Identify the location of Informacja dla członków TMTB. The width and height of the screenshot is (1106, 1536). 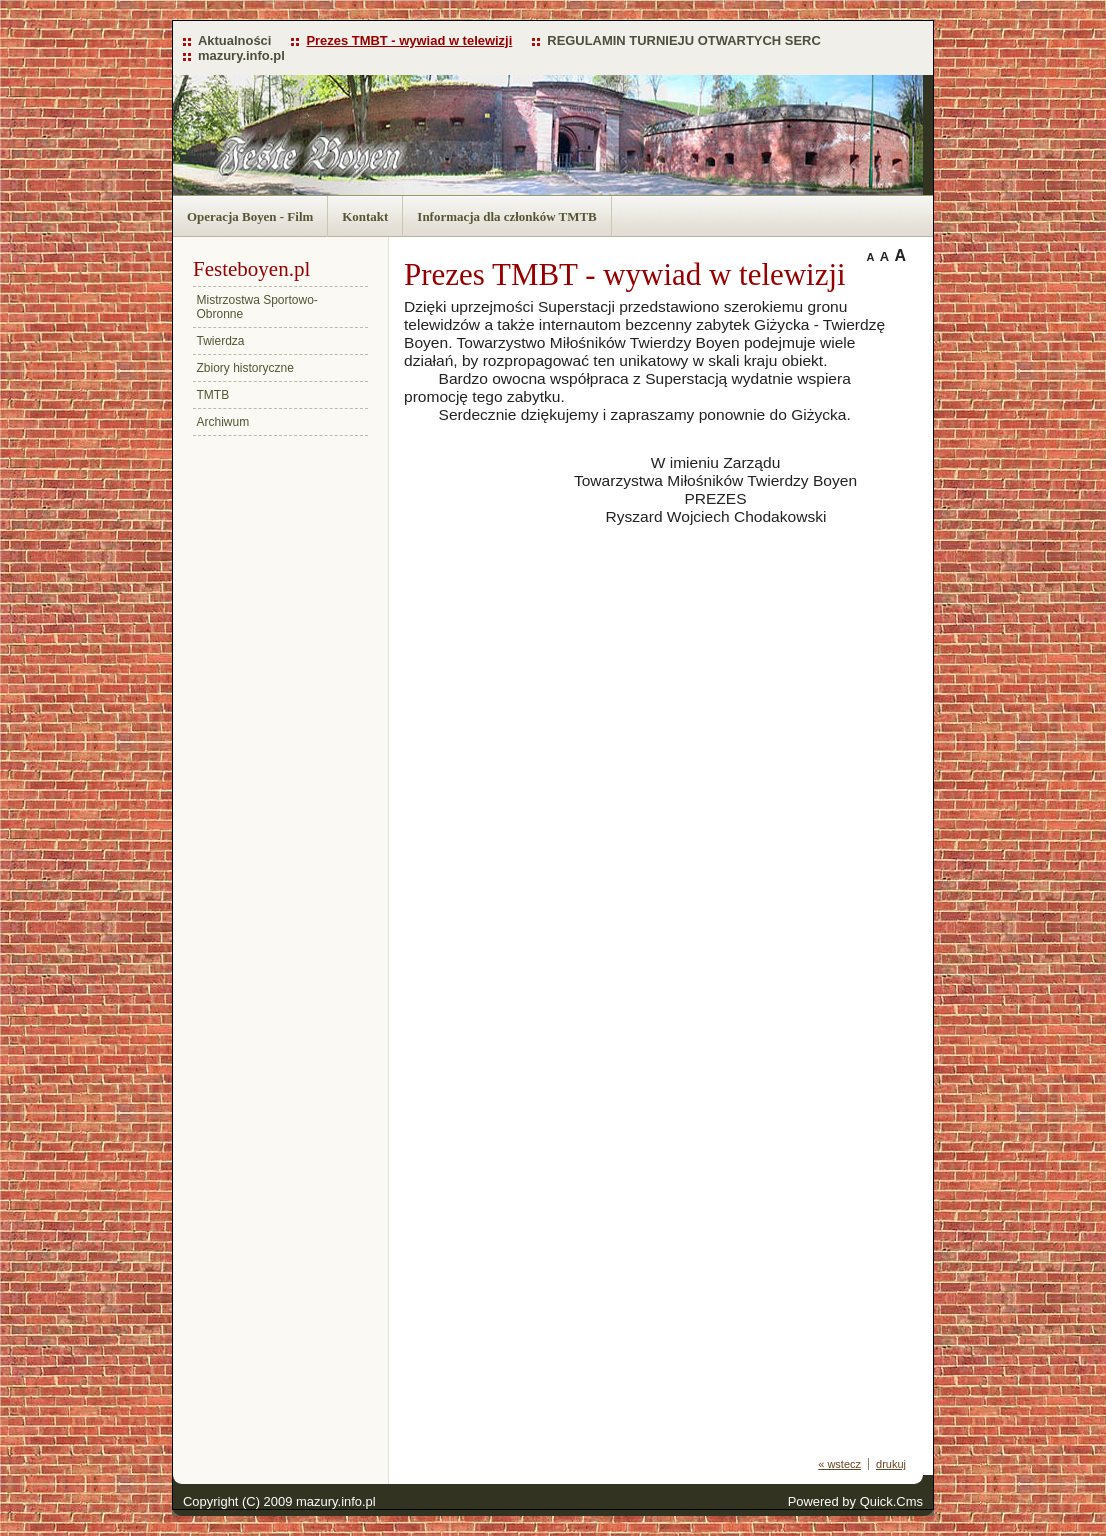
(506, 216).